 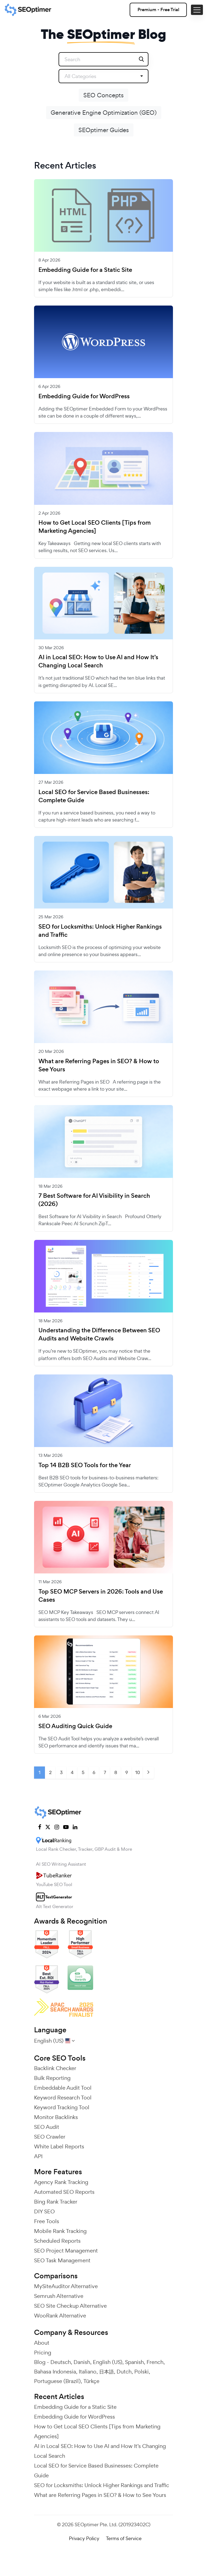 I want to click on Portuguese (Brazil), so click(x=57, y=2381).